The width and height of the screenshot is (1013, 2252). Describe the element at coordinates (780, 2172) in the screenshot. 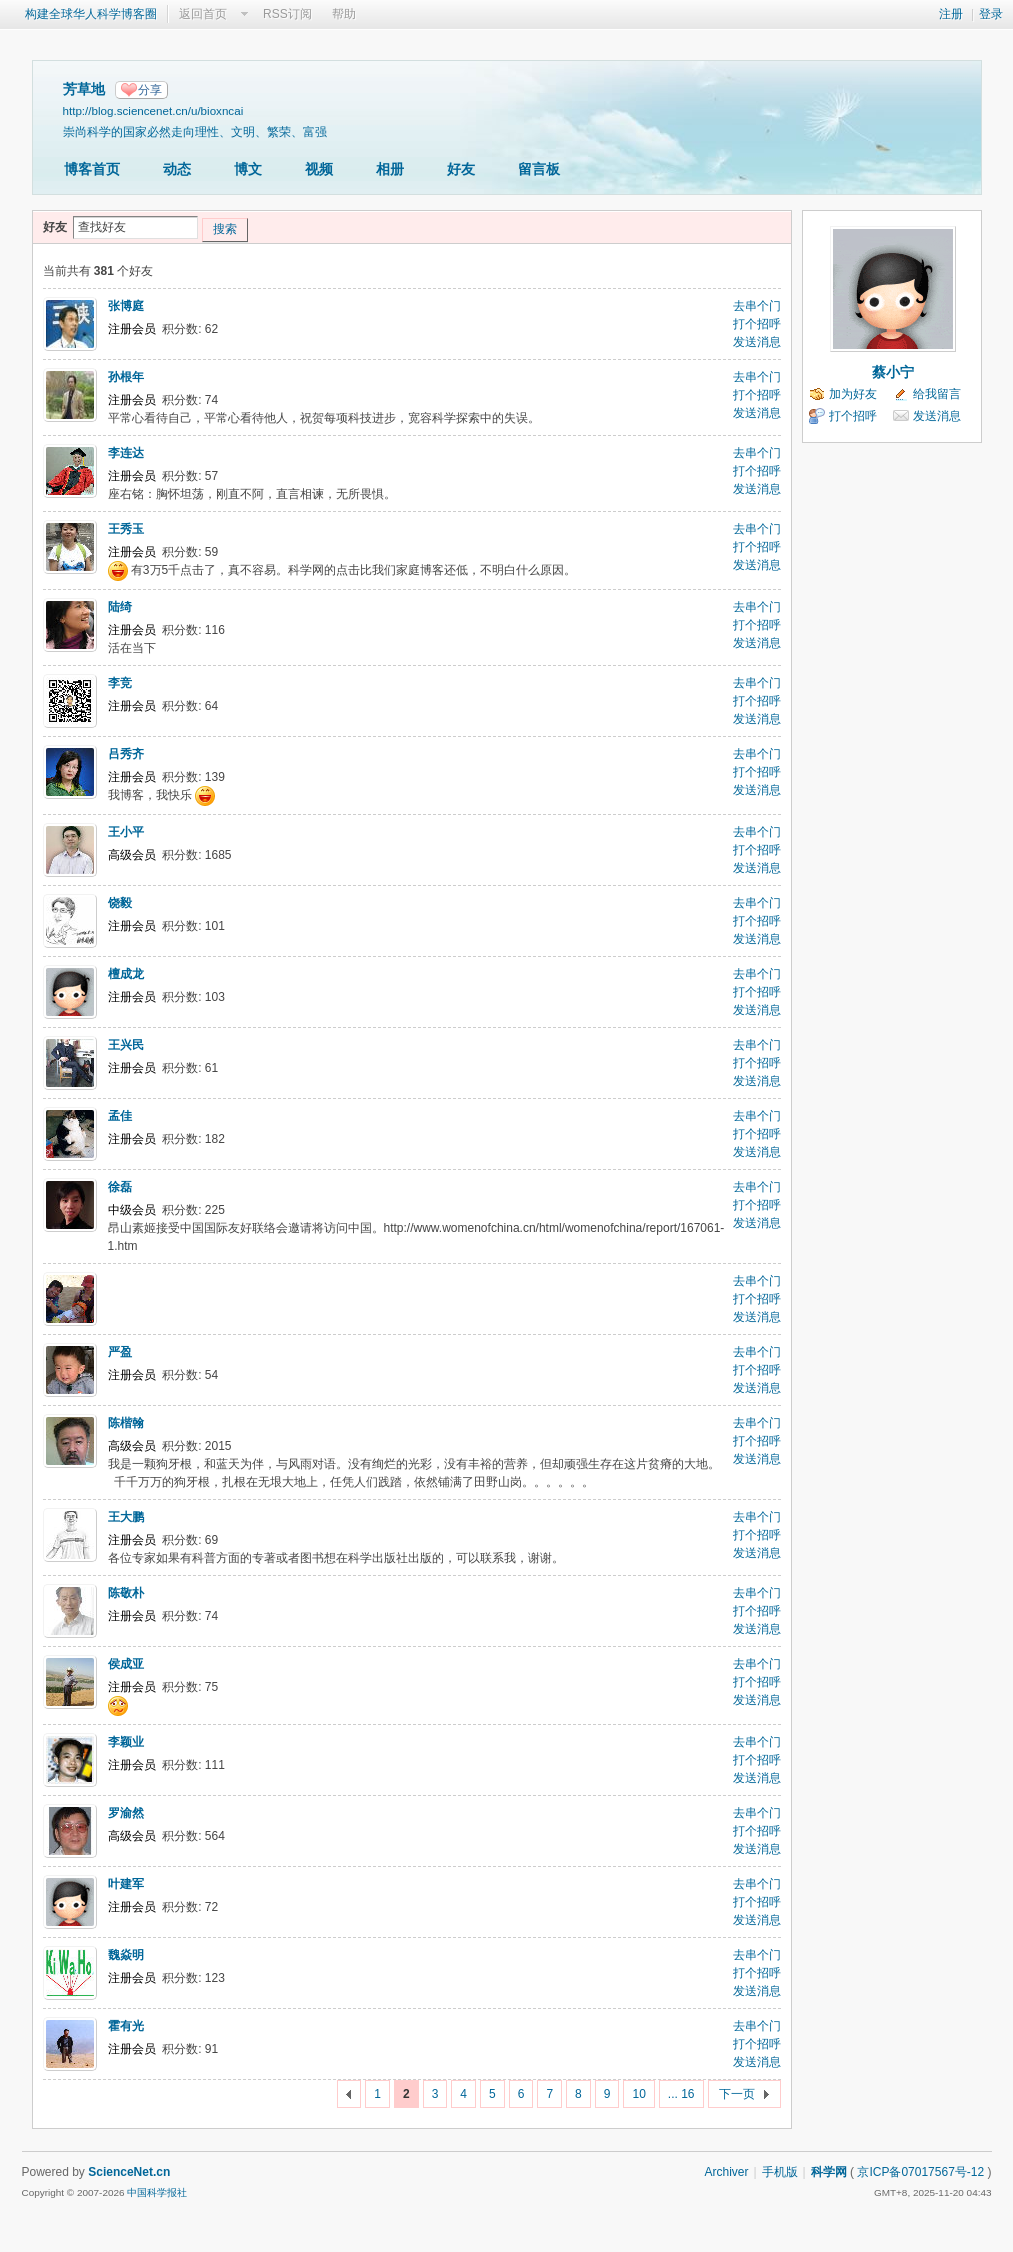

I see `手机版` at that location.